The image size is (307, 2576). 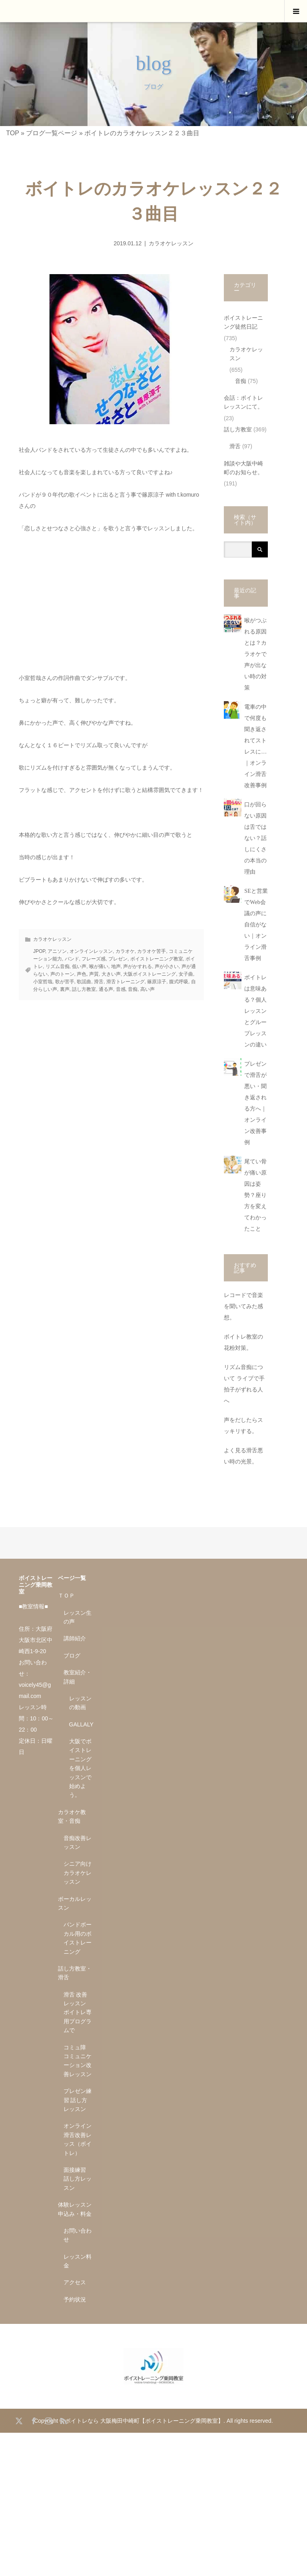 What do you see at coordinates (171, 243) in the screenshot?
I see `カラオケレッスン` at bounding box center [171, 243].